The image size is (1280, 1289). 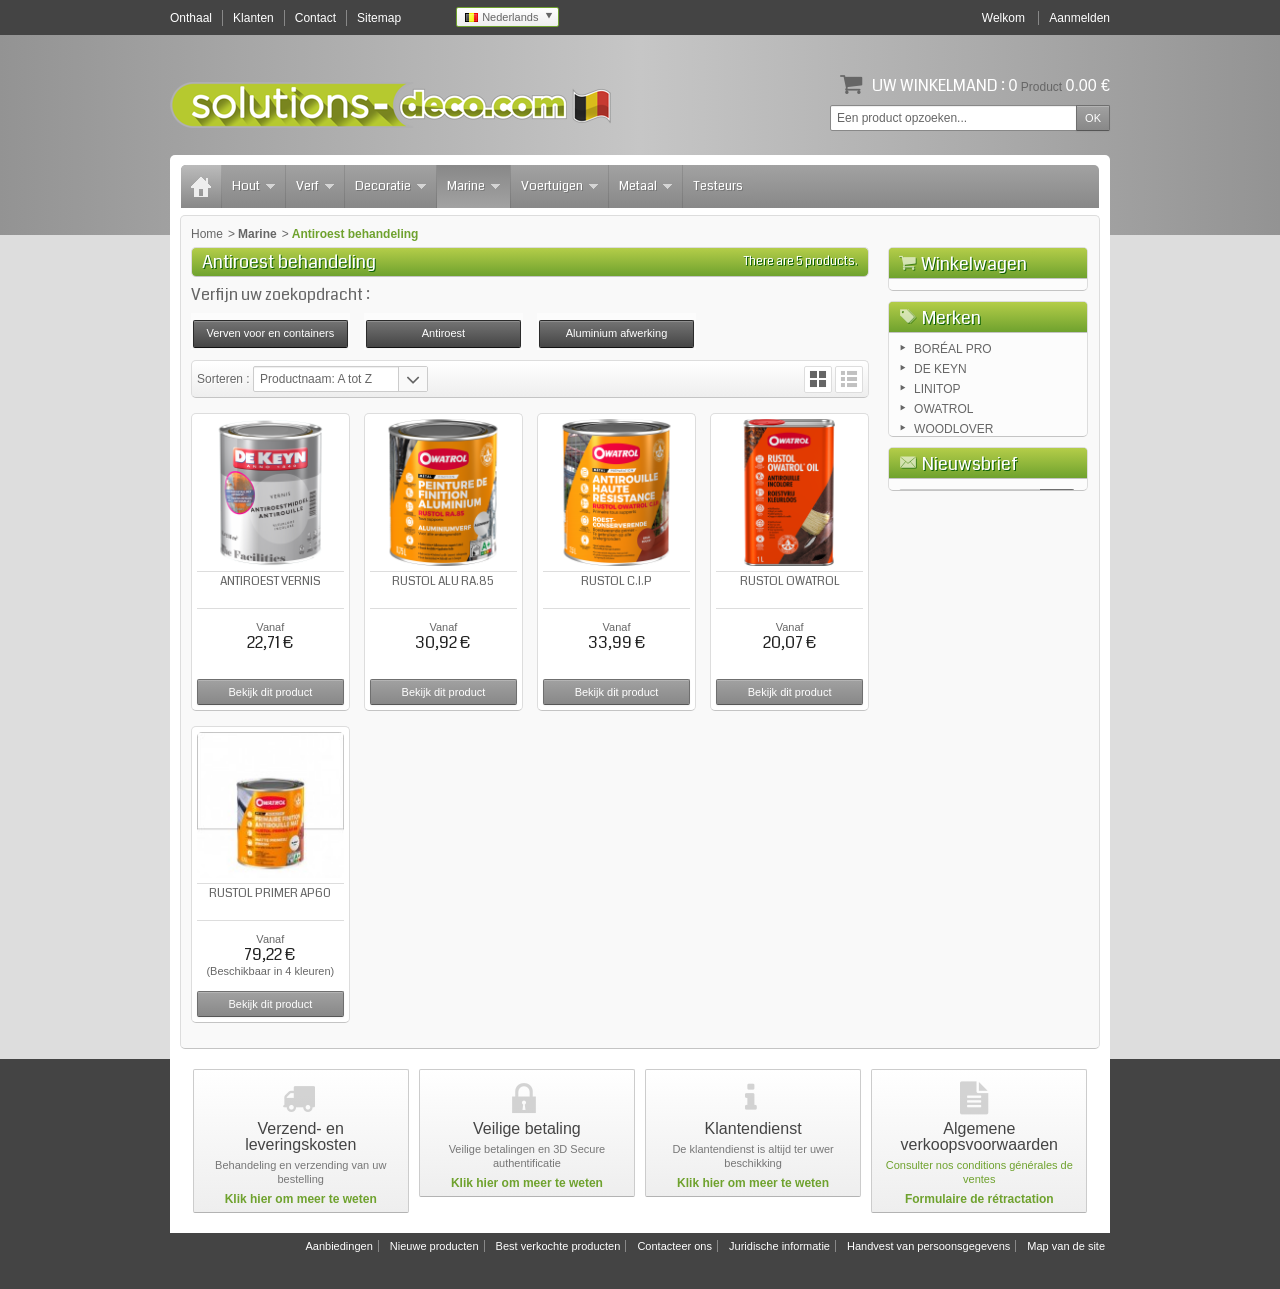 What do you see at coordinates (951, 425) in the screenshot?
I see `Merken` at bounding box center [951, 425].